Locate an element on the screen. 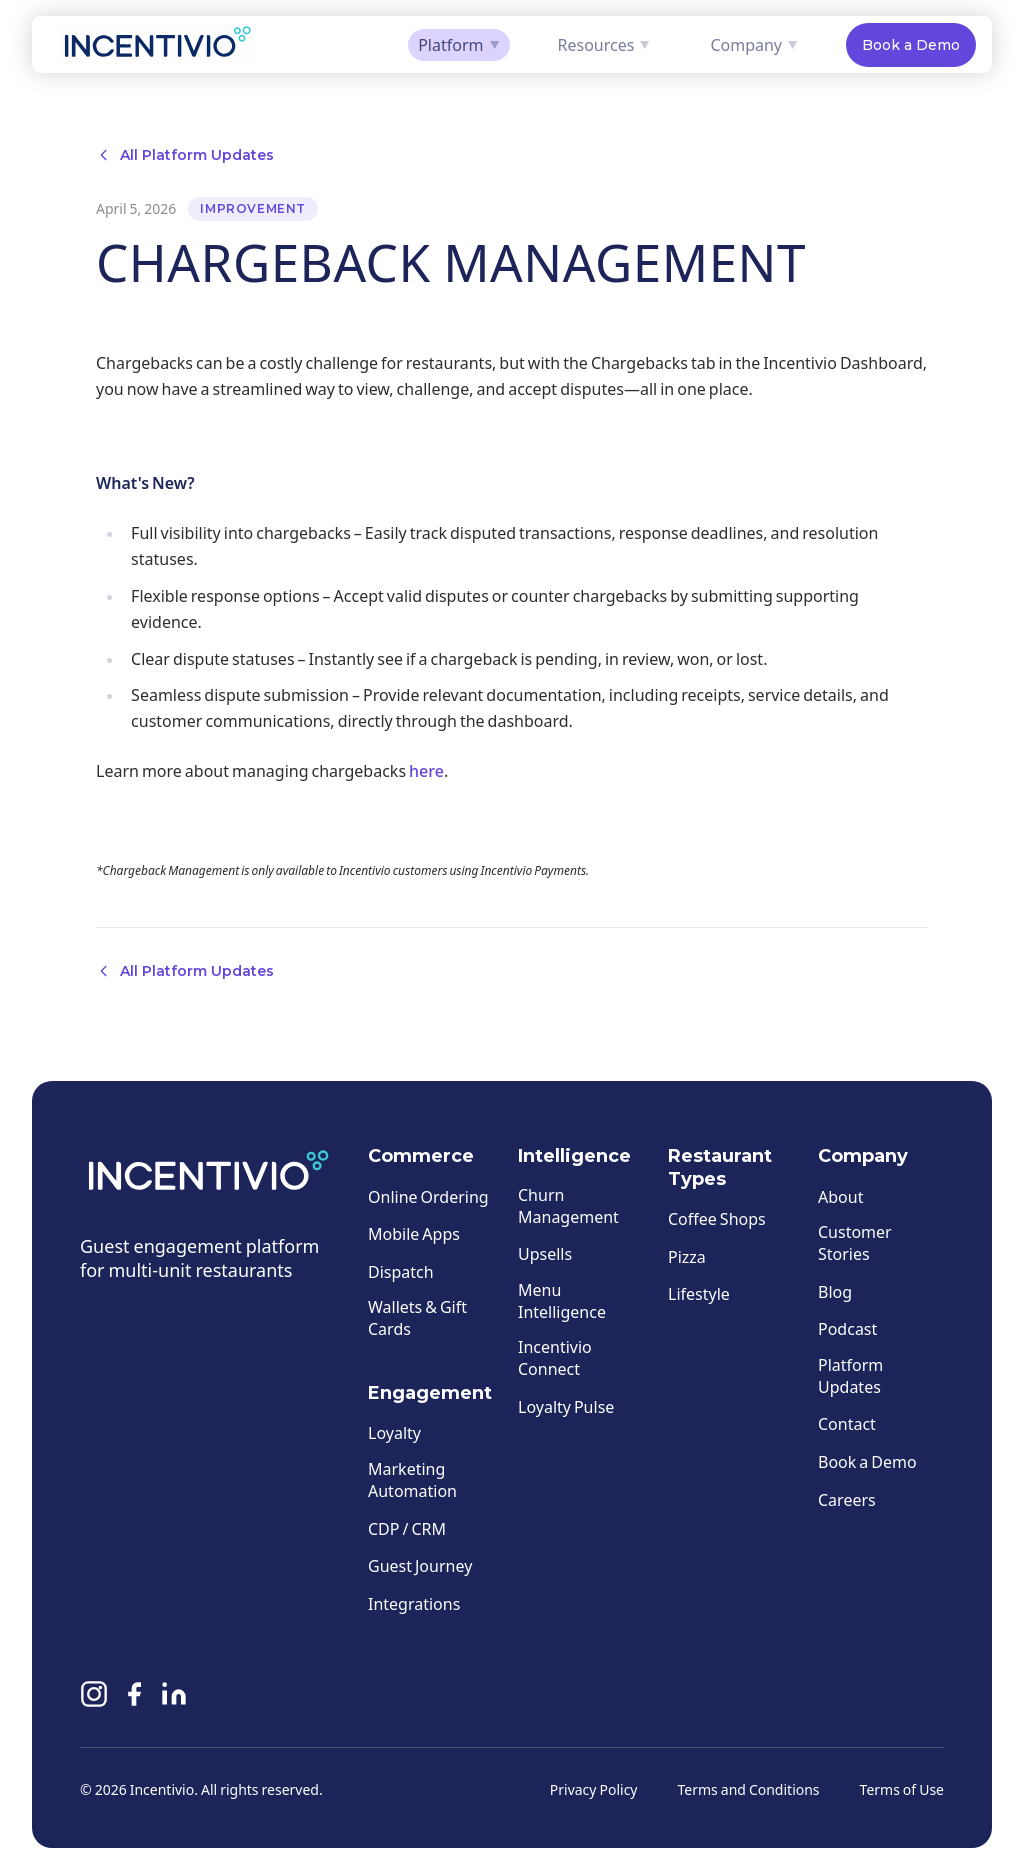 Image resolution: width=1024 pixels, height=1872 pixels. Pizza is located at coordinates (687, 1256).